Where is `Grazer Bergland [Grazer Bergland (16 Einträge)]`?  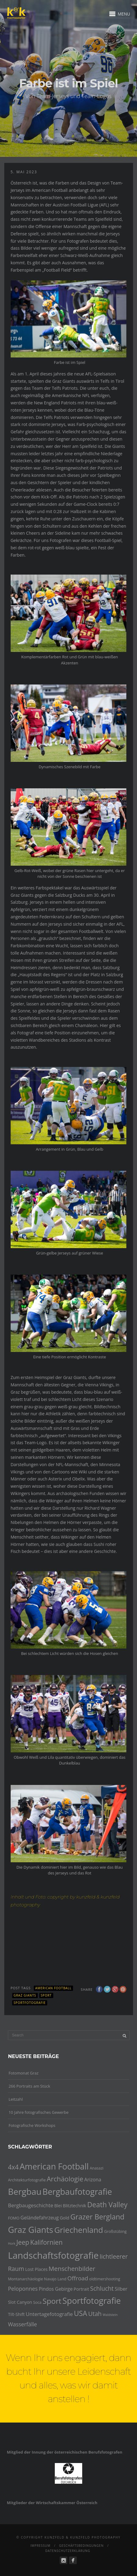
Grazer Bergland [Grazer Bergland (16 Einträge)] is located at coordinates (97, 2217).